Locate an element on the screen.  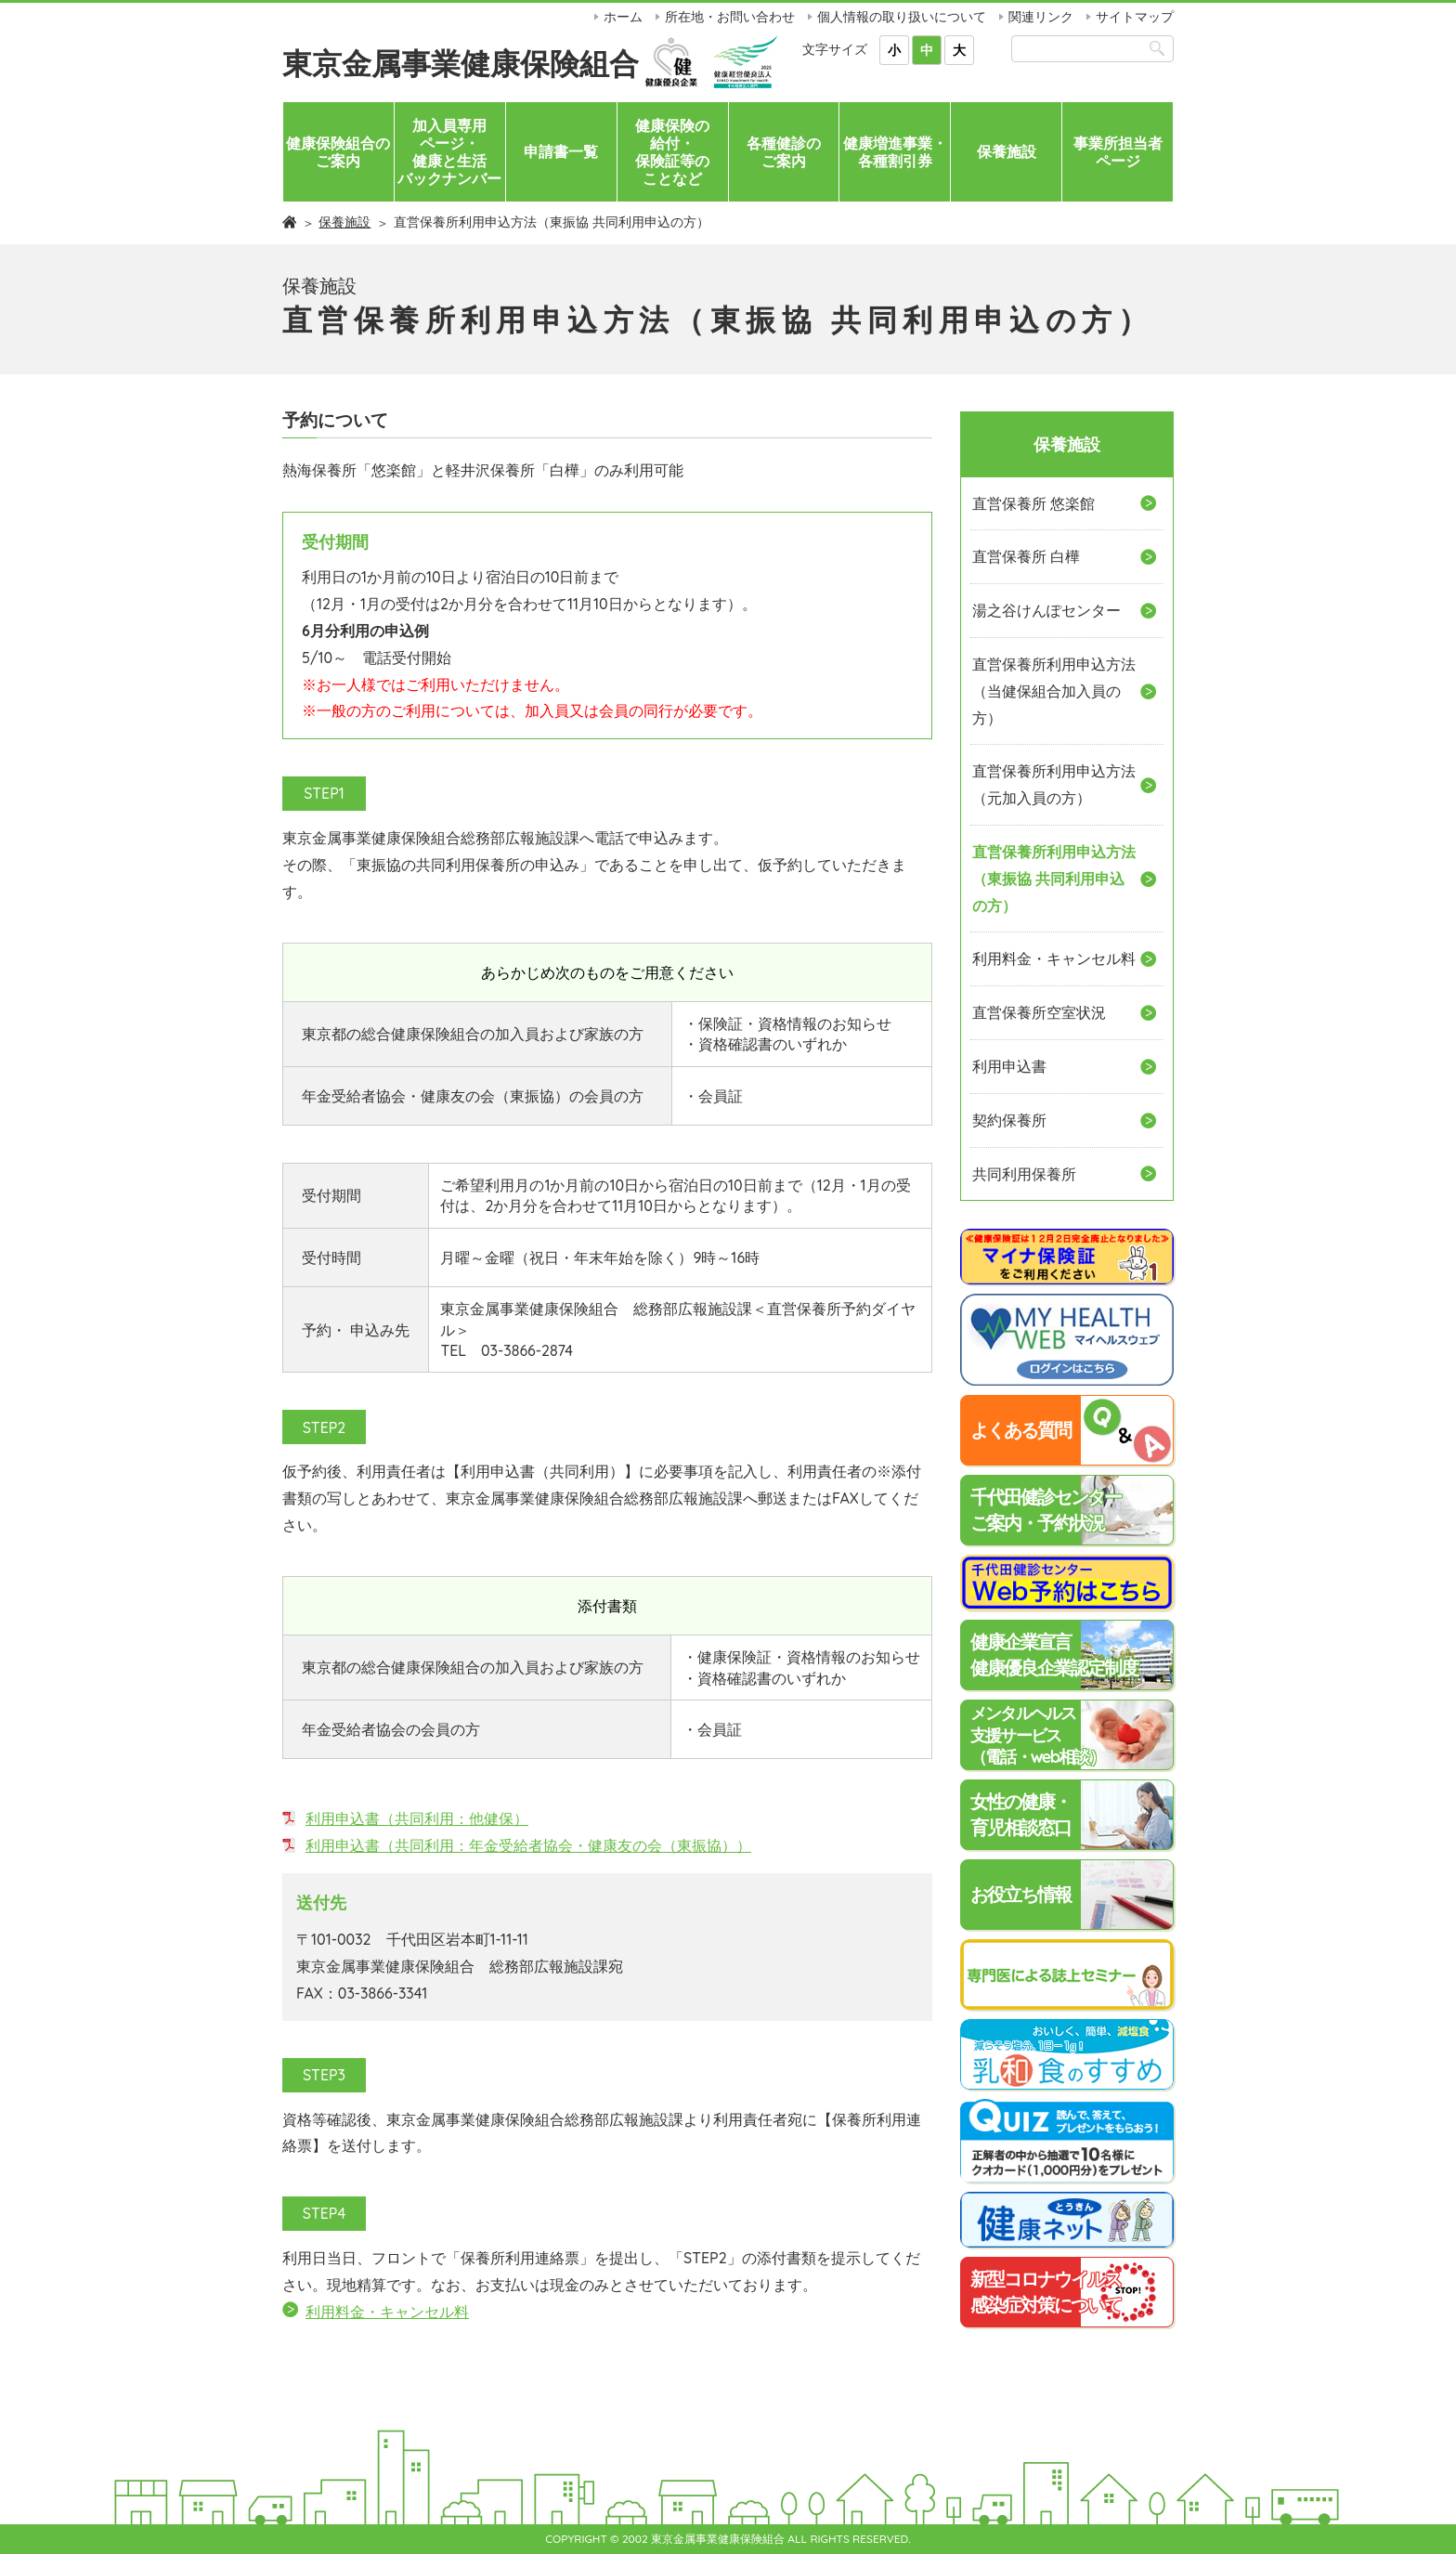
直営保養所 悠楽館 is located at coordinates (1033, 503).